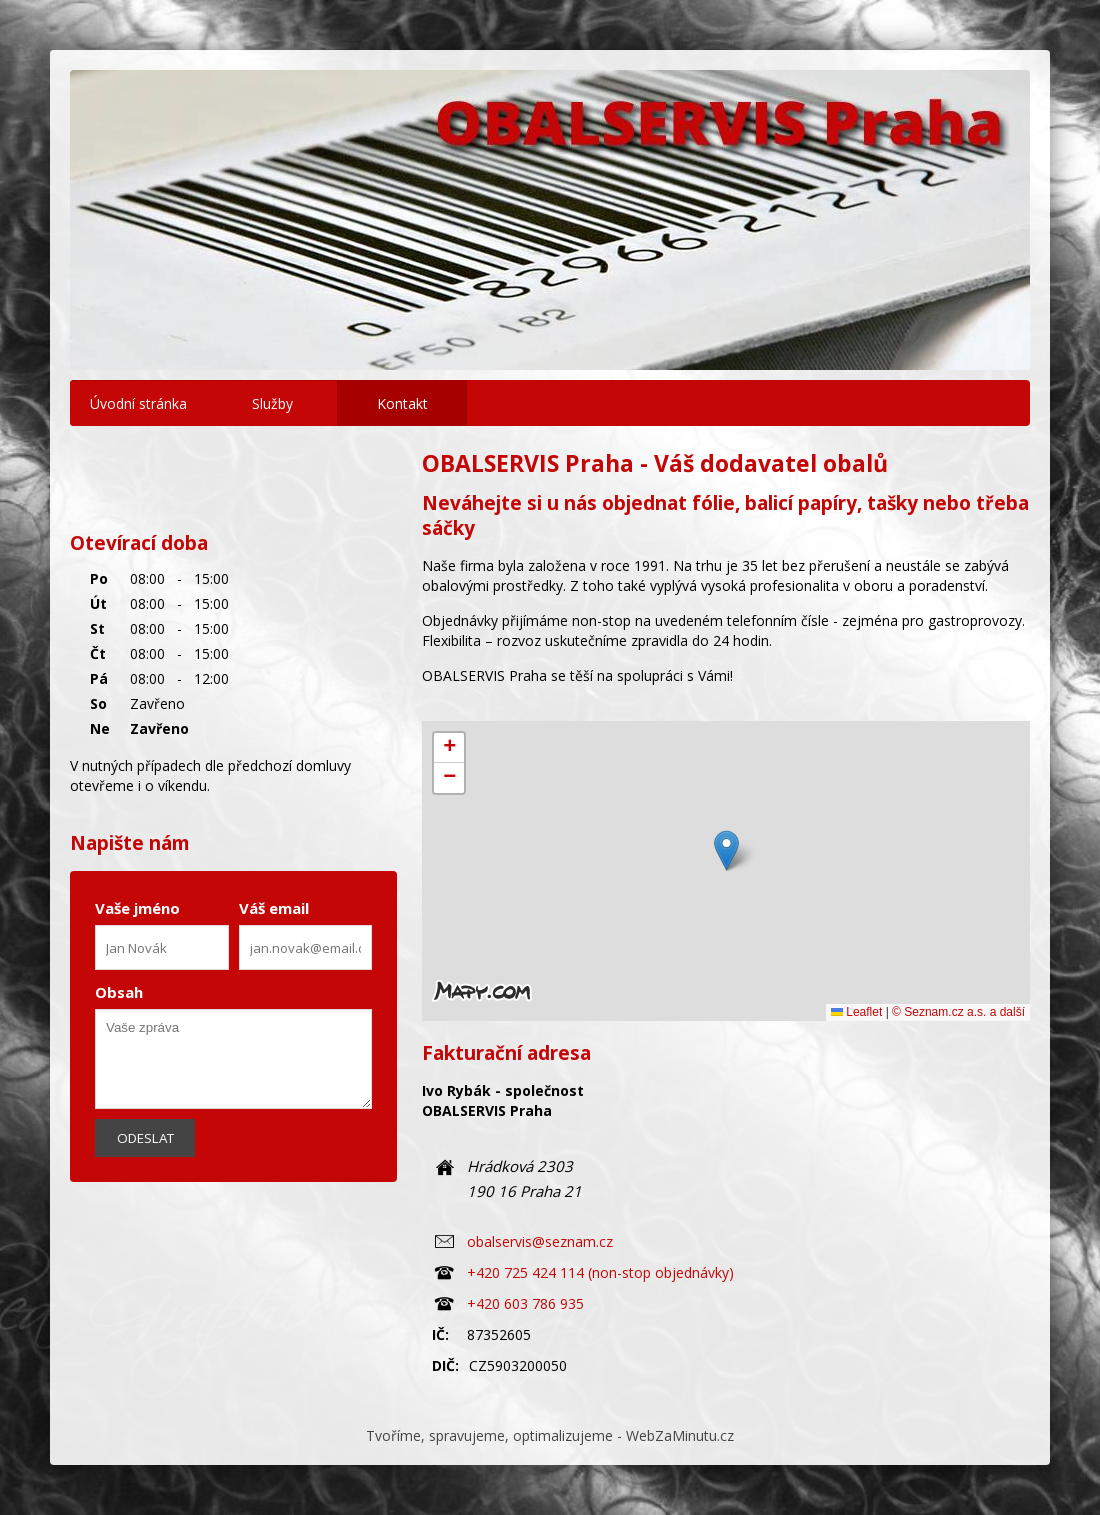  What do you see at coordinates (272, 403) in the screenshot?
I see `Služby` at bounding box center [272, 403].